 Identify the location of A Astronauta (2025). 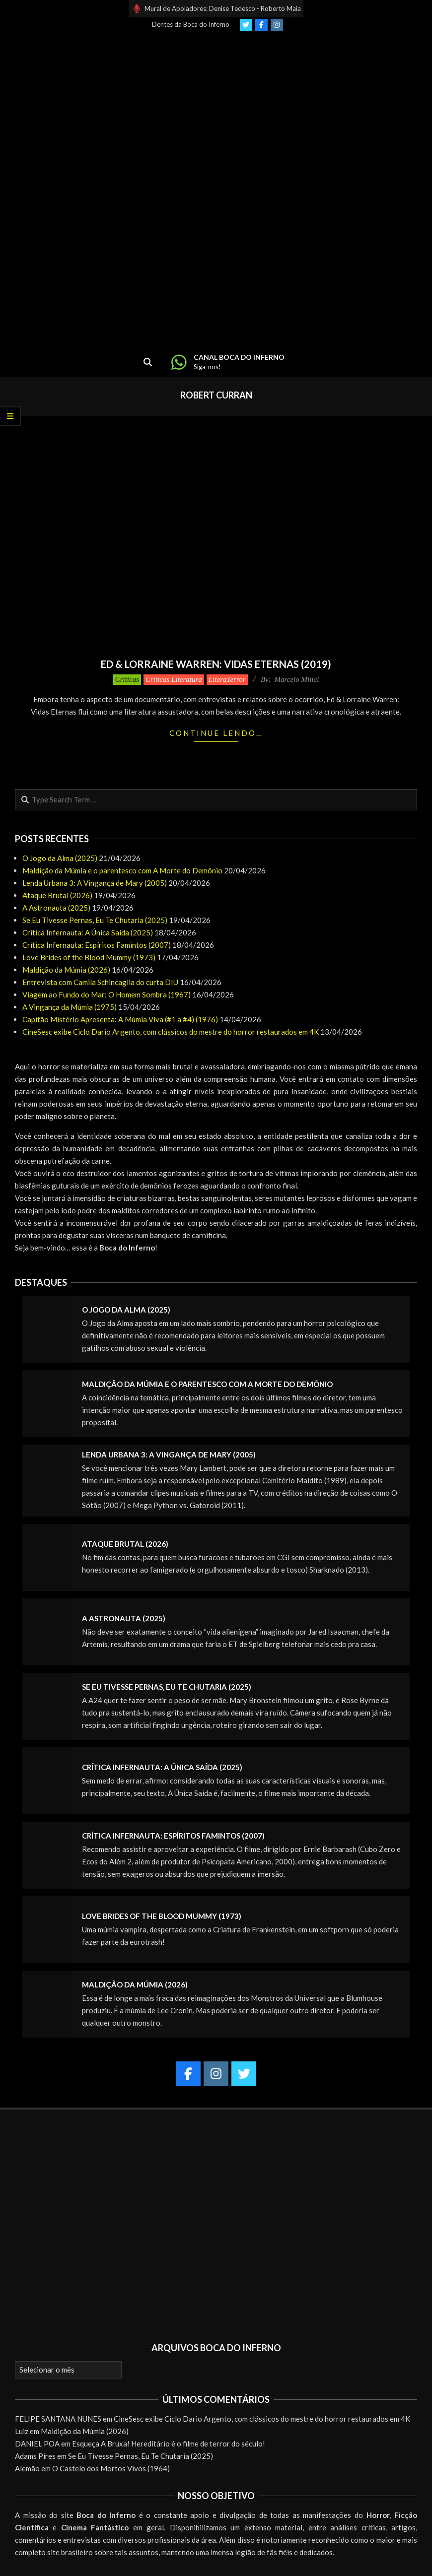
(56, 907).